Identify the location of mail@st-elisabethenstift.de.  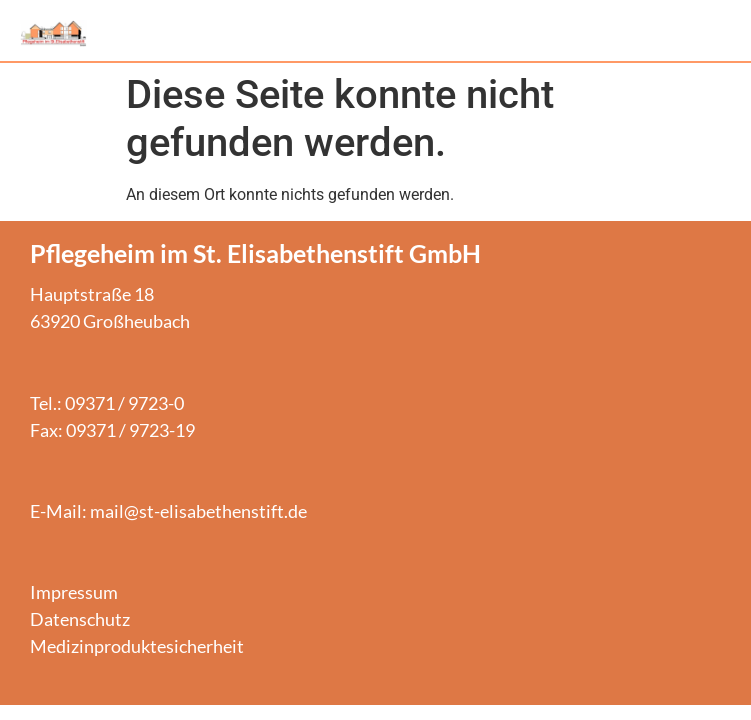
(198, 511).